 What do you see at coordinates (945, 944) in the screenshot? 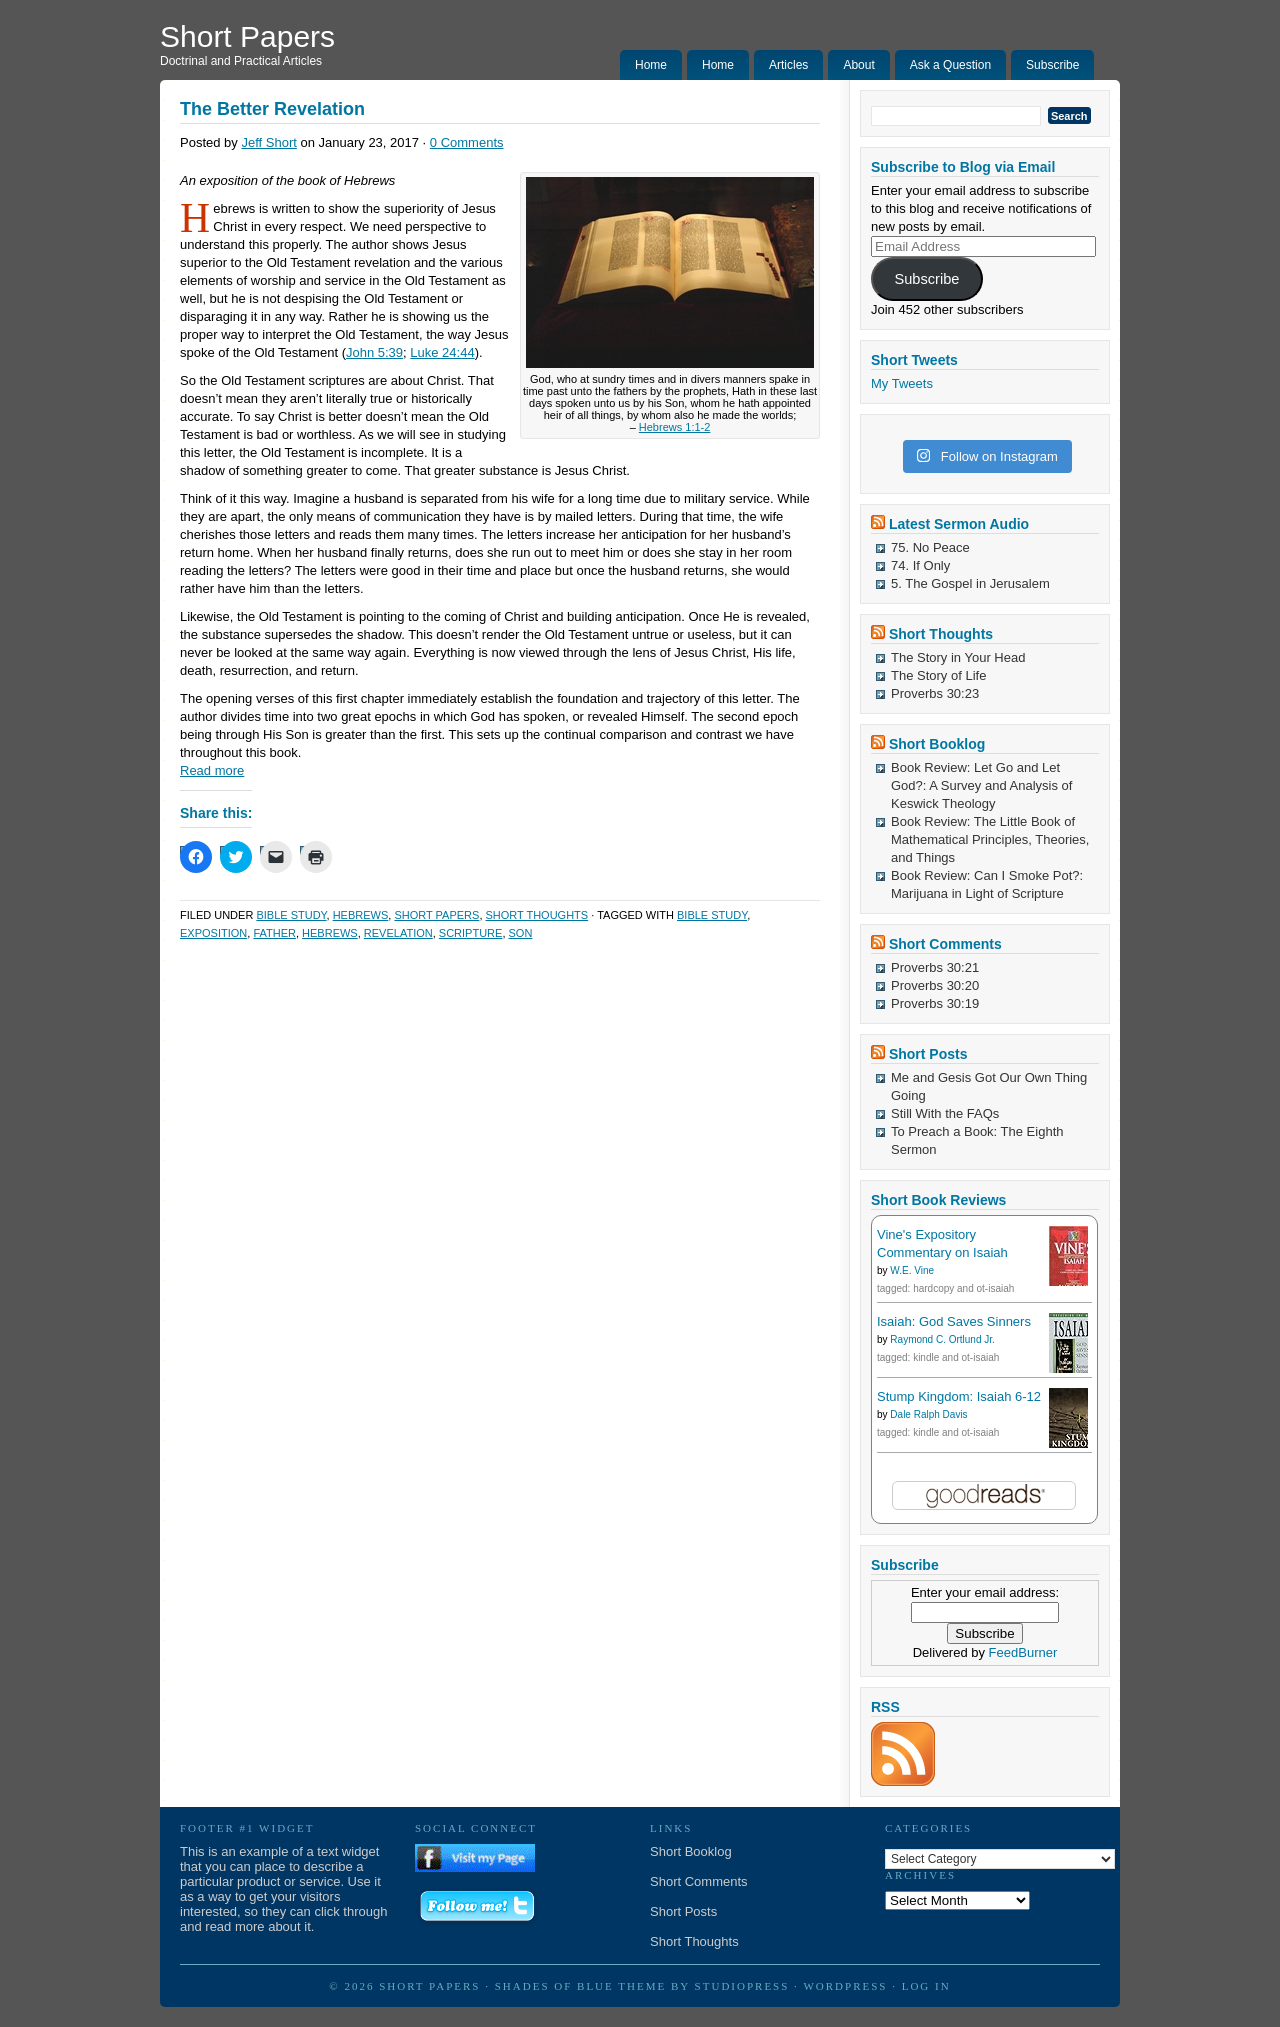
I see `Short Comments` at bounding box center [945, 944].